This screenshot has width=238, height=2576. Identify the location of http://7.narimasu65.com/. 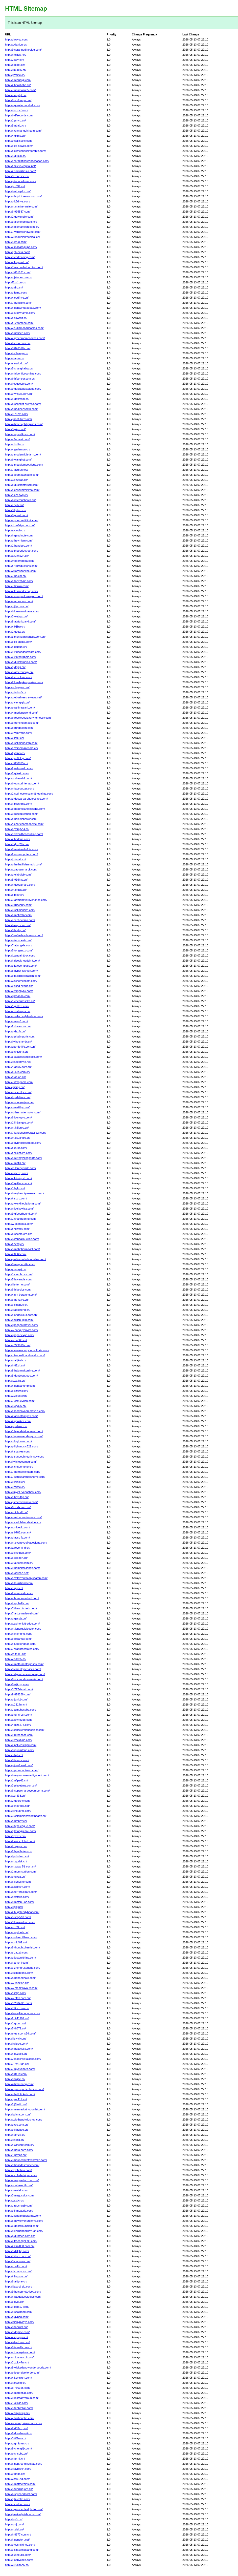
(20, 90).